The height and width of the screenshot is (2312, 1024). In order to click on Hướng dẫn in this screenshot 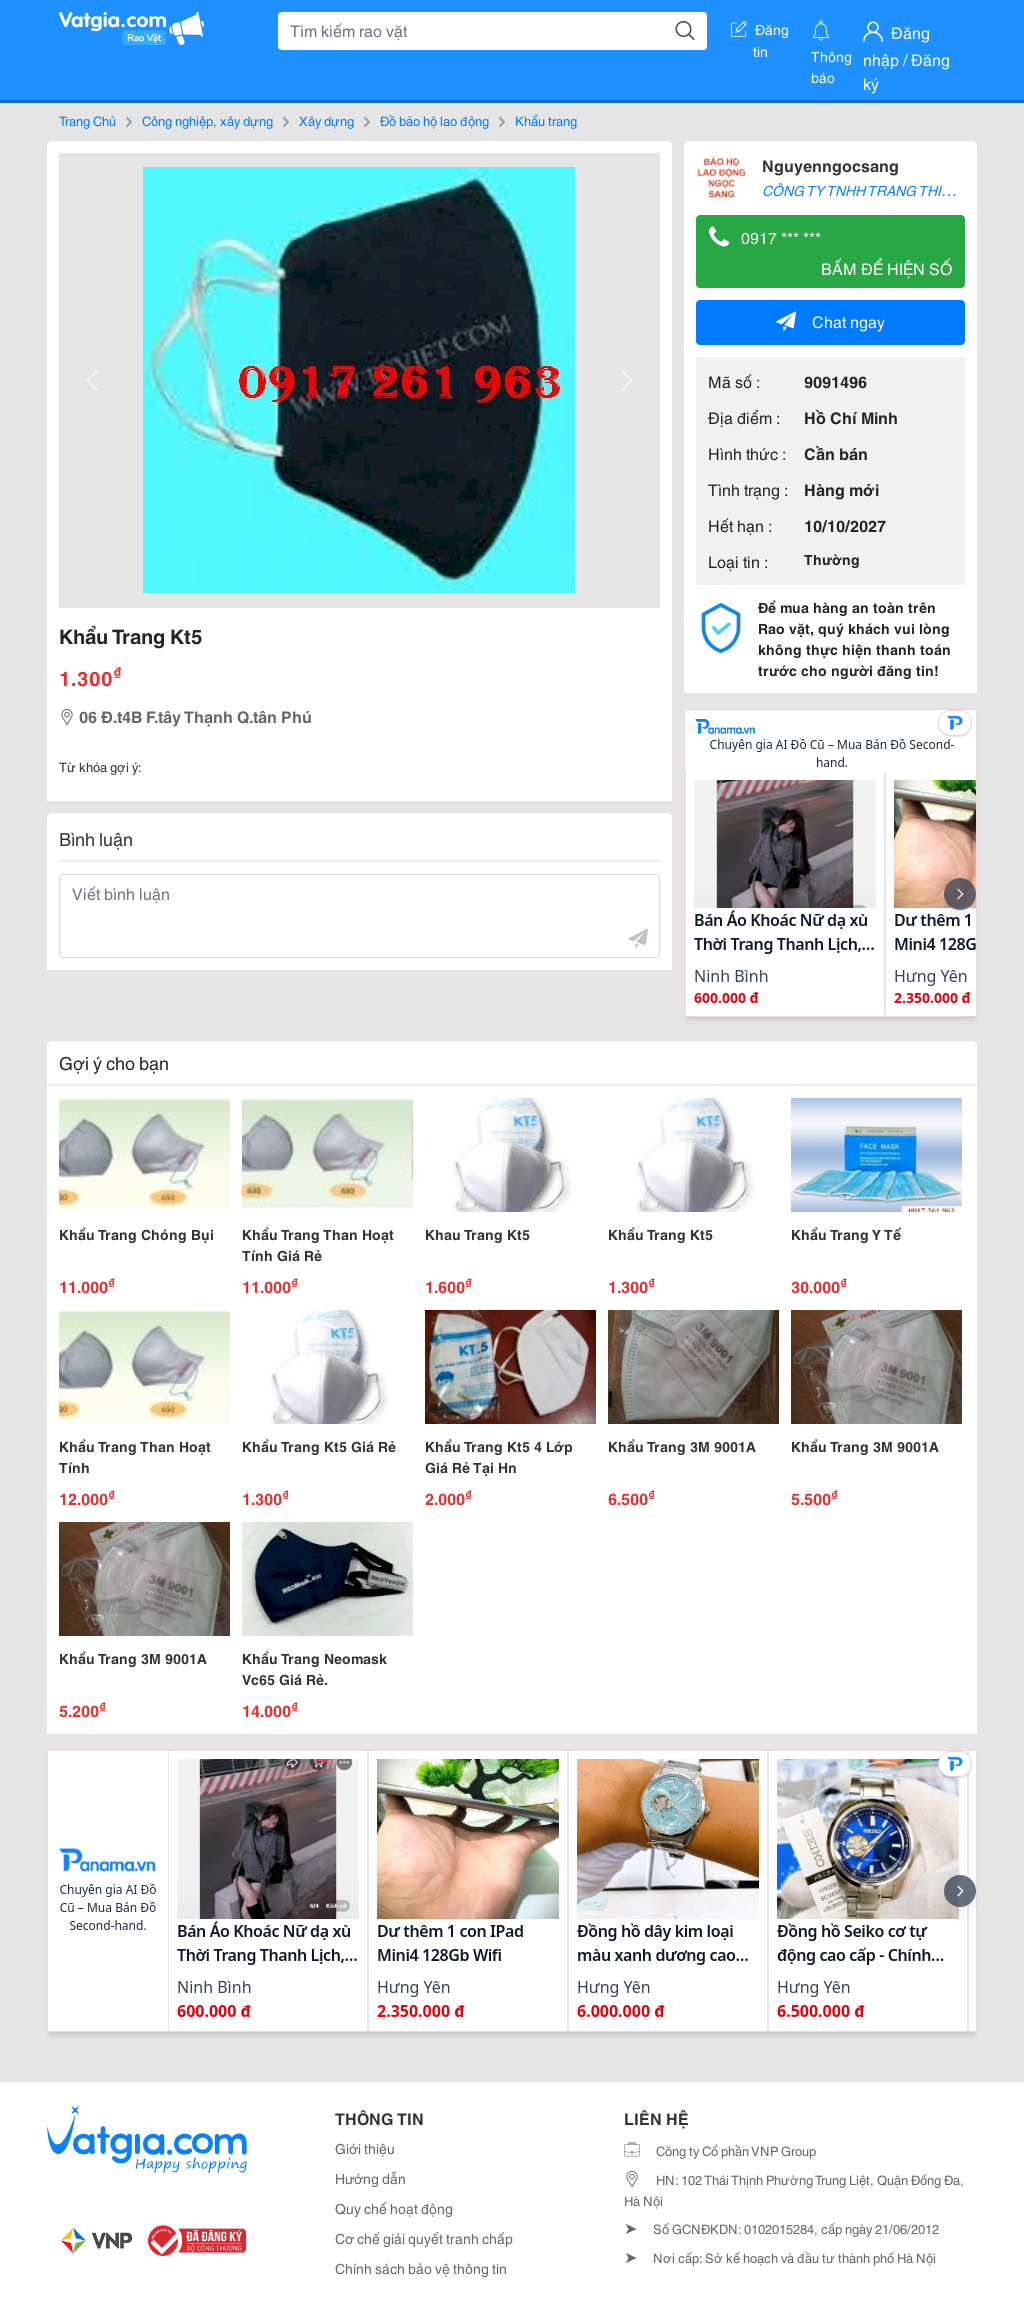, I will do `click(370, 2178)`.